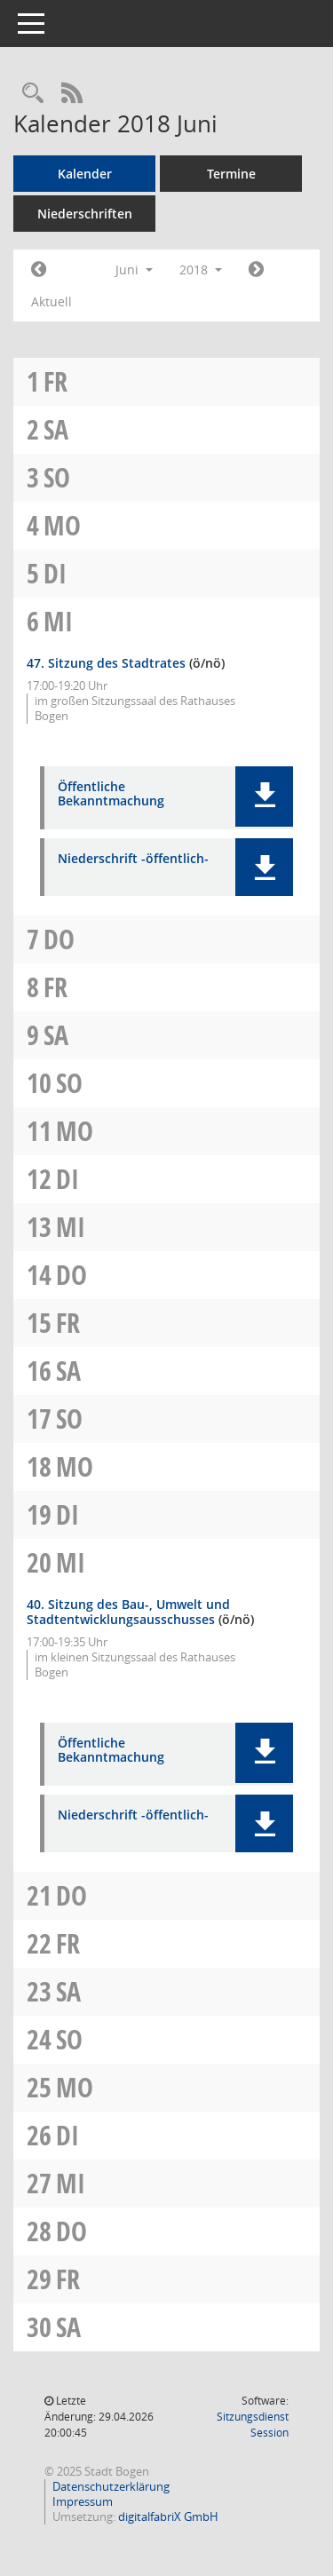 Image resolution: width=333 pixels, height=2576 pixels. Describe the element at coordinates (134, 269) in the screenshot. I see `Juni [button]` at that location.